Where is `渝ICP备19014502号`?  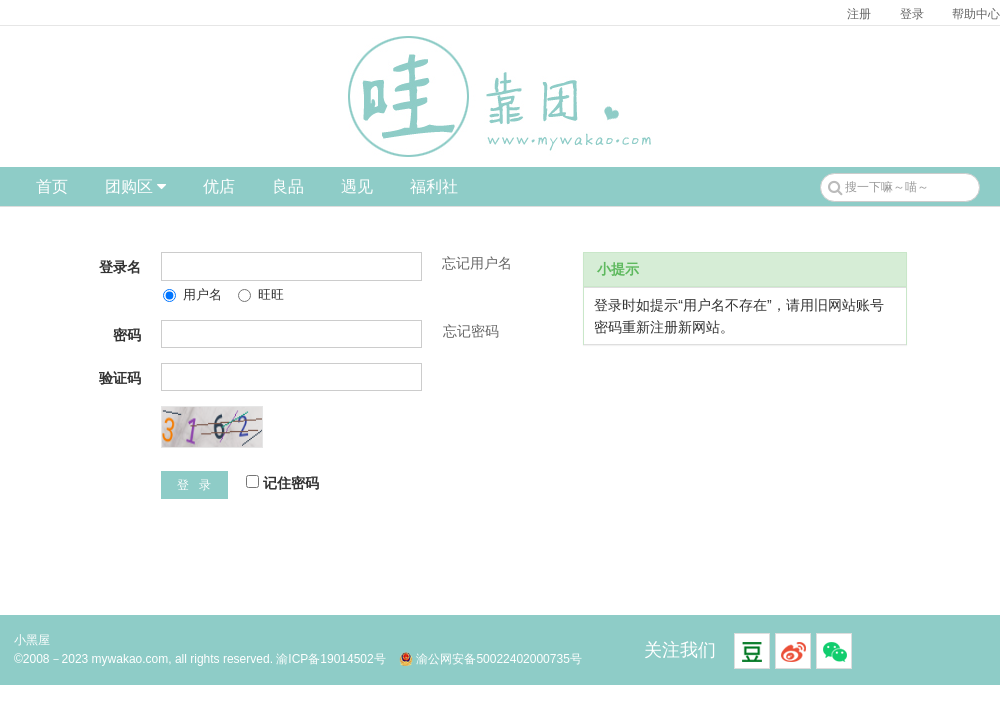
渝ICP备19014502号 is located at coordinates (330, 659).